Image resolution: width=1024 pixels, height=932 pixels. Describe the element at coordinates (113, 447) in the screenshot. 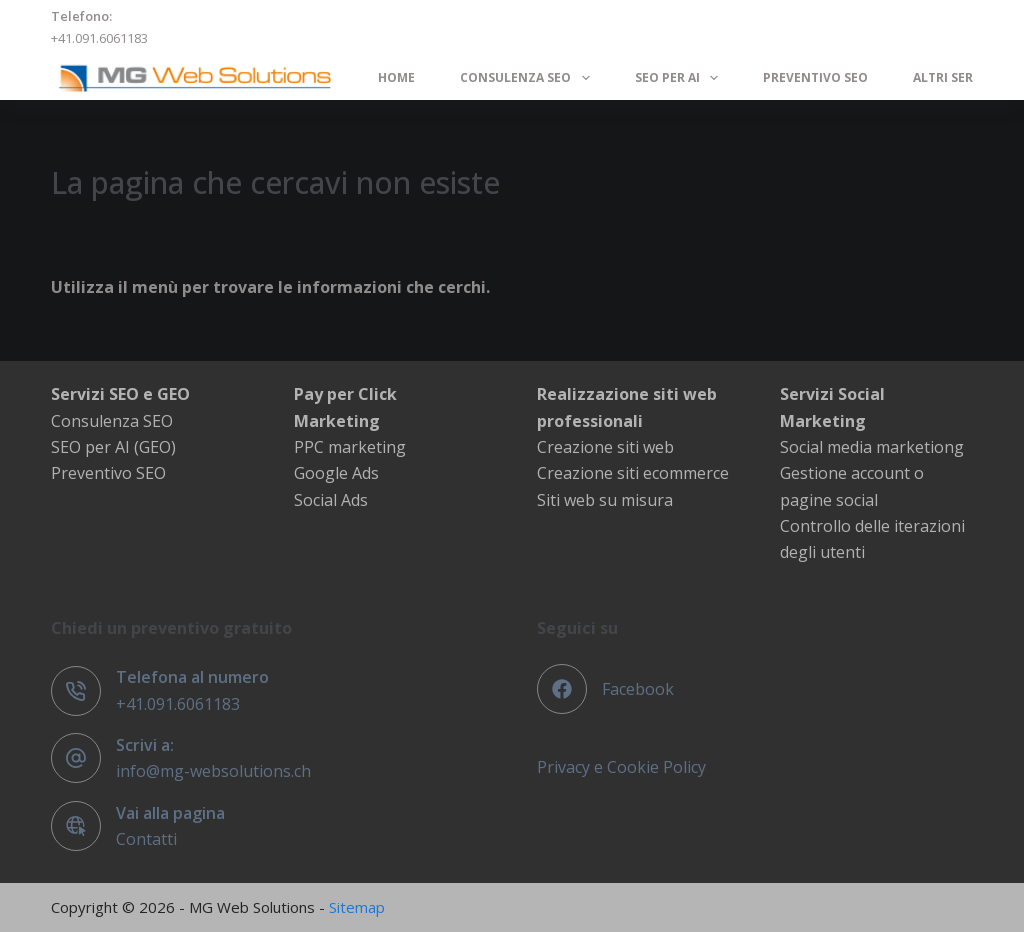

I see `SEO per AI (GEO)` at that location.